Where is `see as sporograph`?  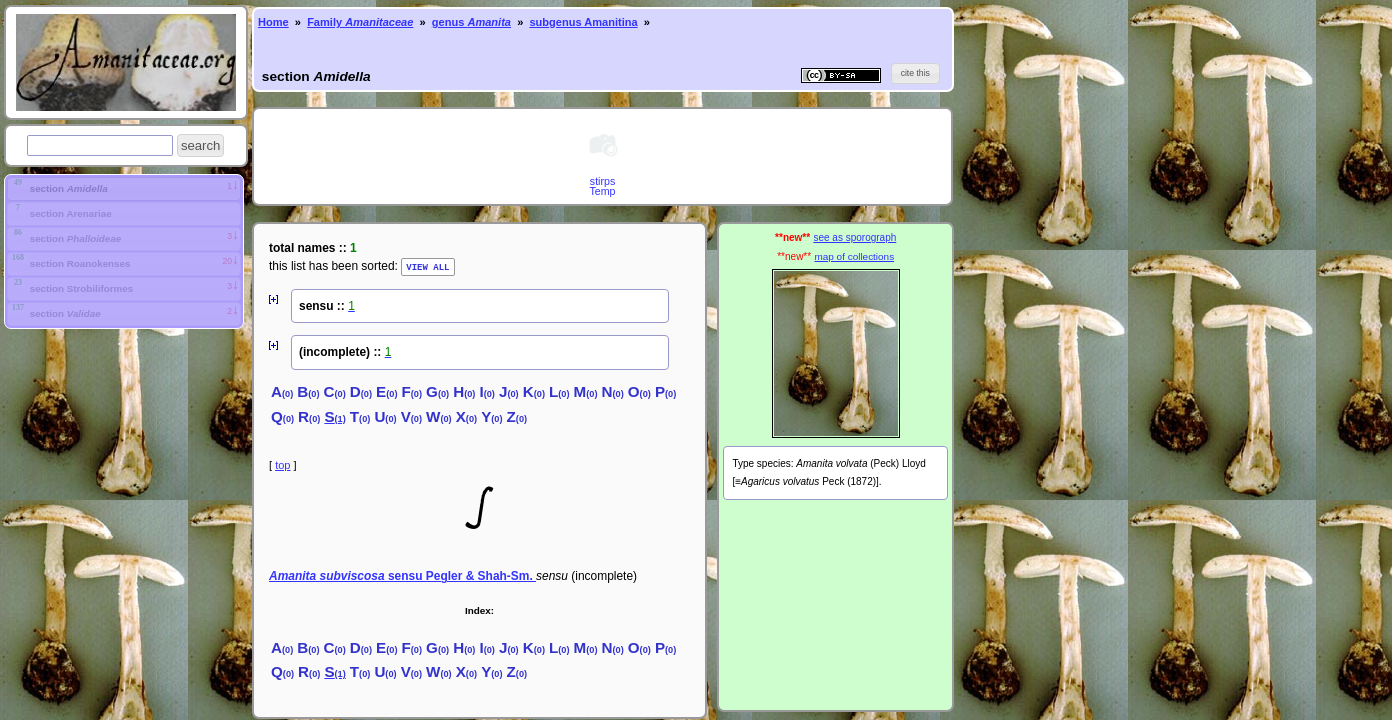
see as sporograph is located at coordinates (854, 237).